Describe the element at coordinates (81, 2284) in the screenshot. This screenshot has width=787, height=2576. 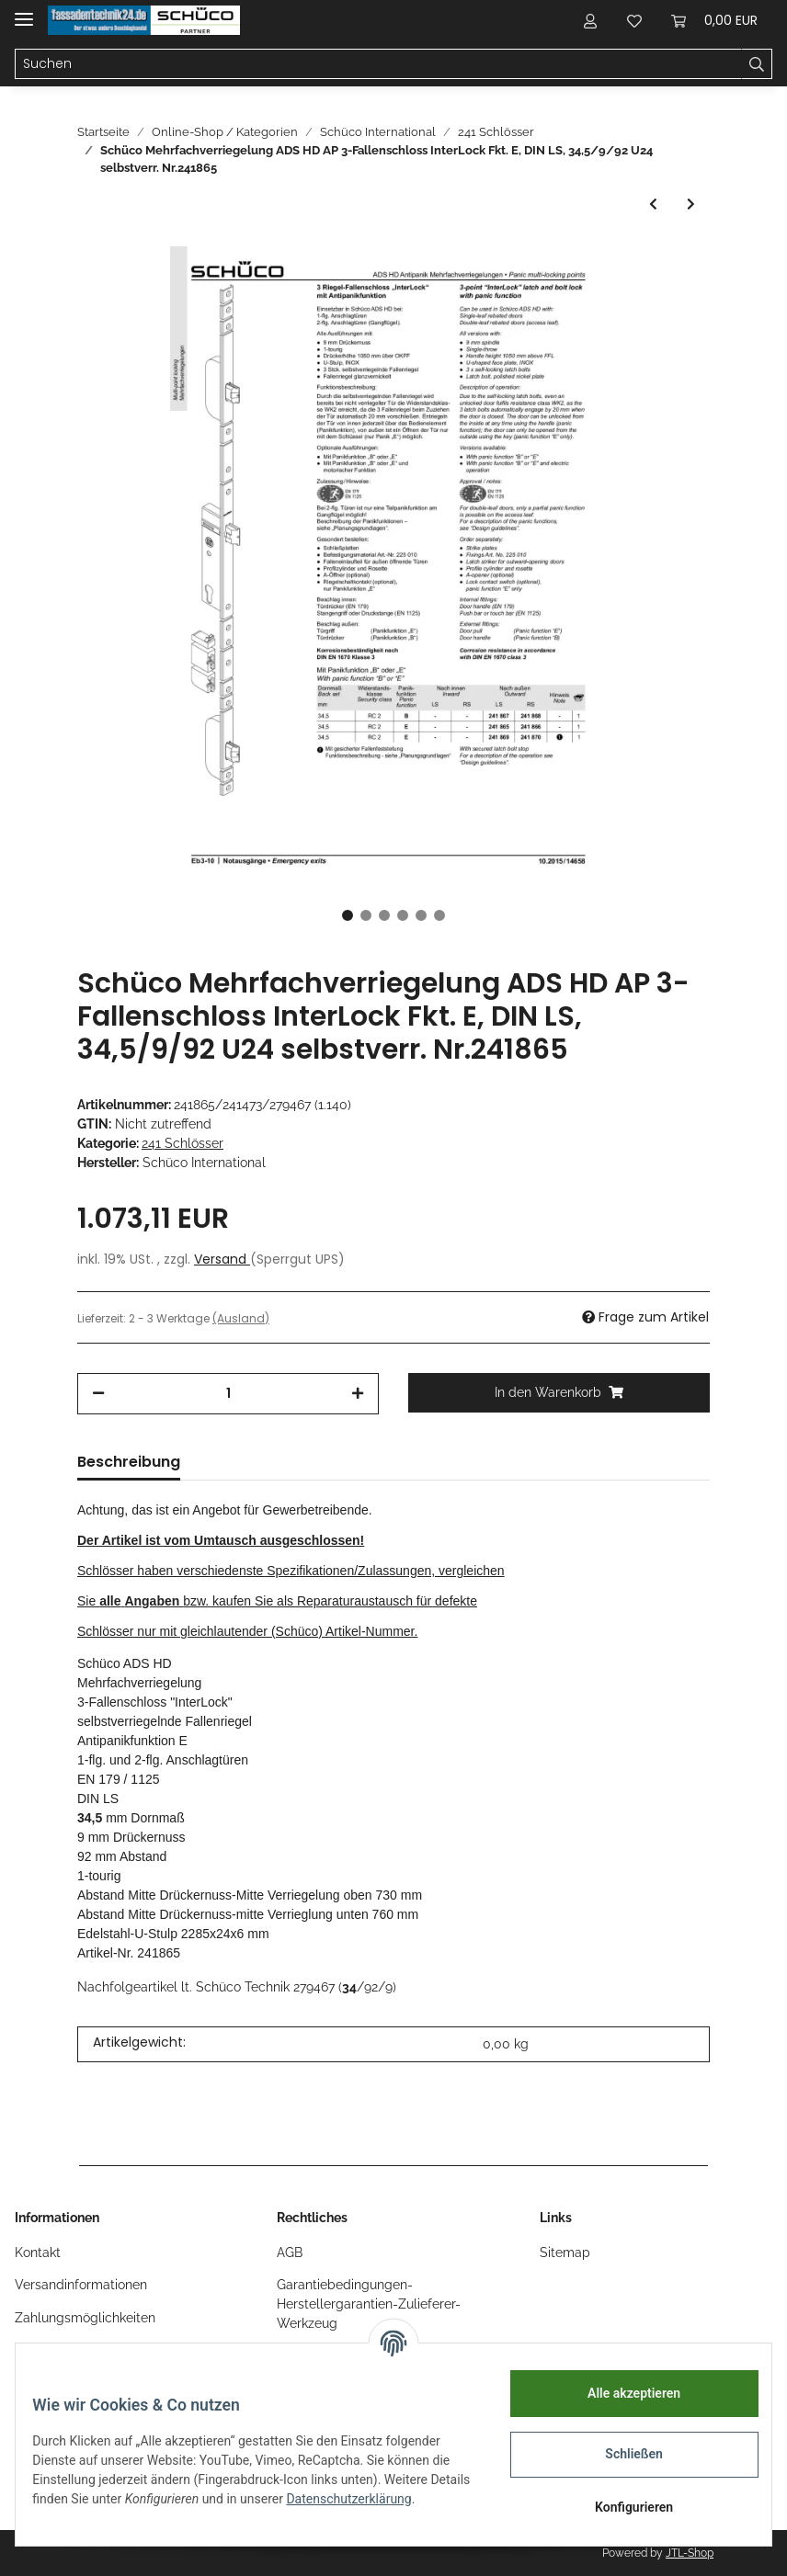
I see `Versandinformationen` at that location.